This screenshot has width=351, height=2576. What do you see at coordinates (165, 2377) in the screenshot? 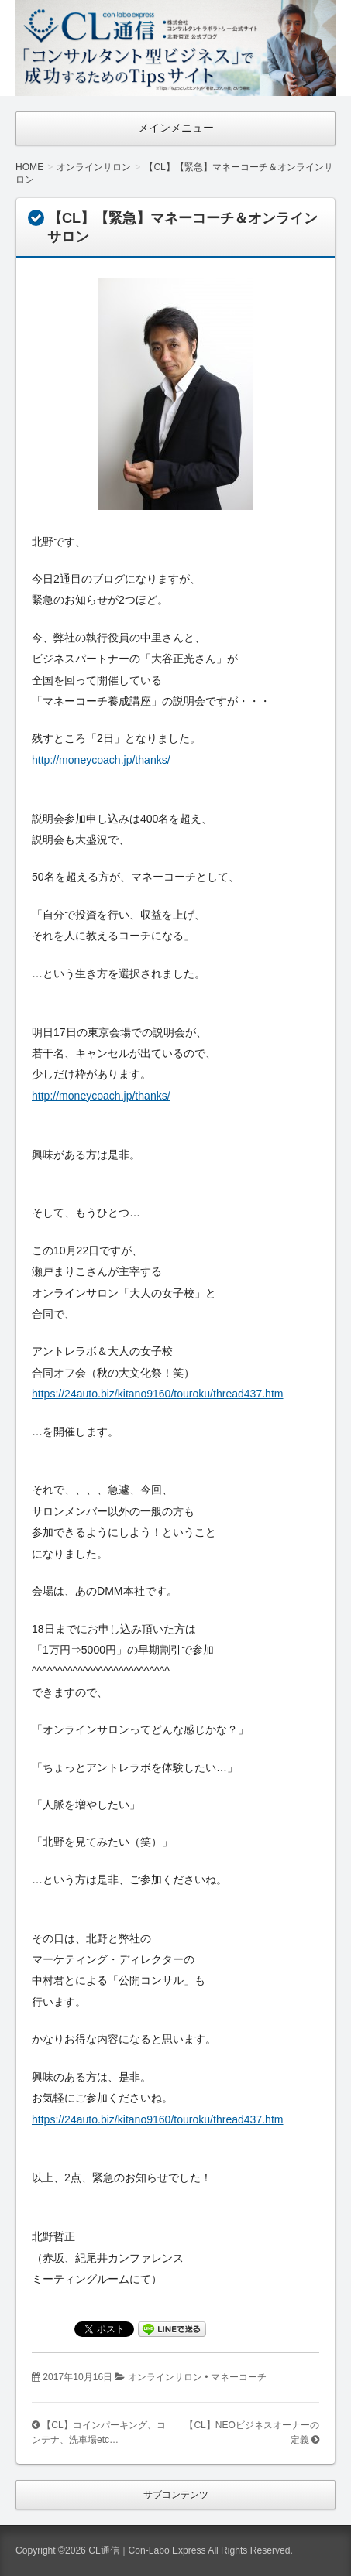
I see `オンラインサロン` at bounding box center [165, 2377].